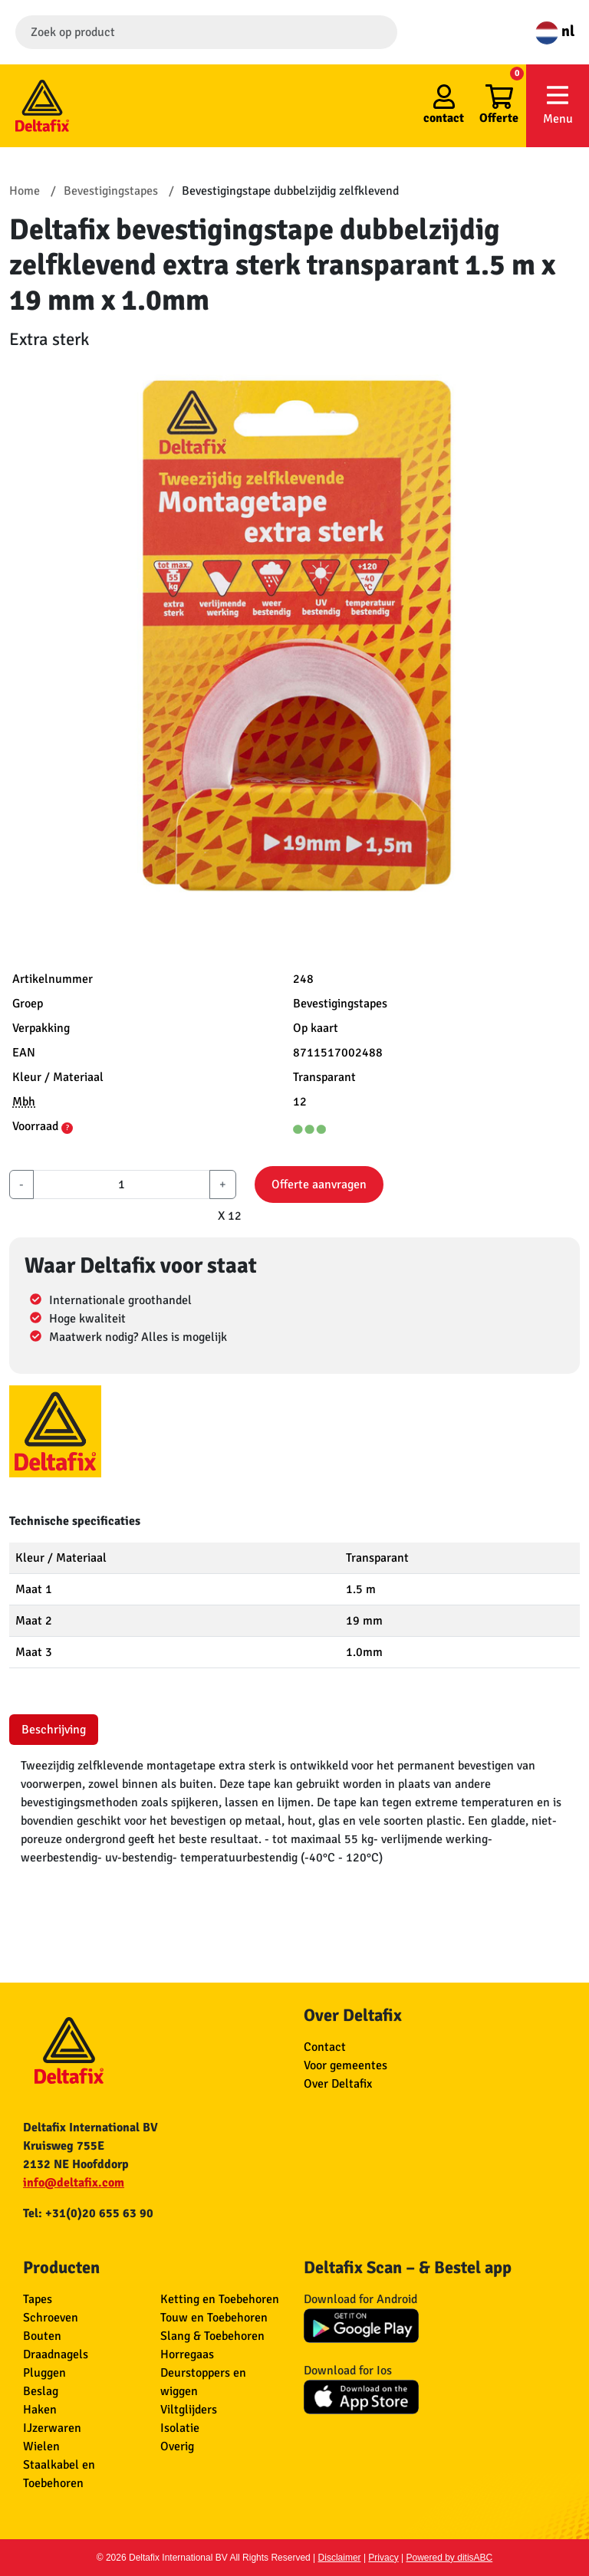 This screenshot has width=589, height=2576. I want to click on Disclaimer, so click(339, 2557).